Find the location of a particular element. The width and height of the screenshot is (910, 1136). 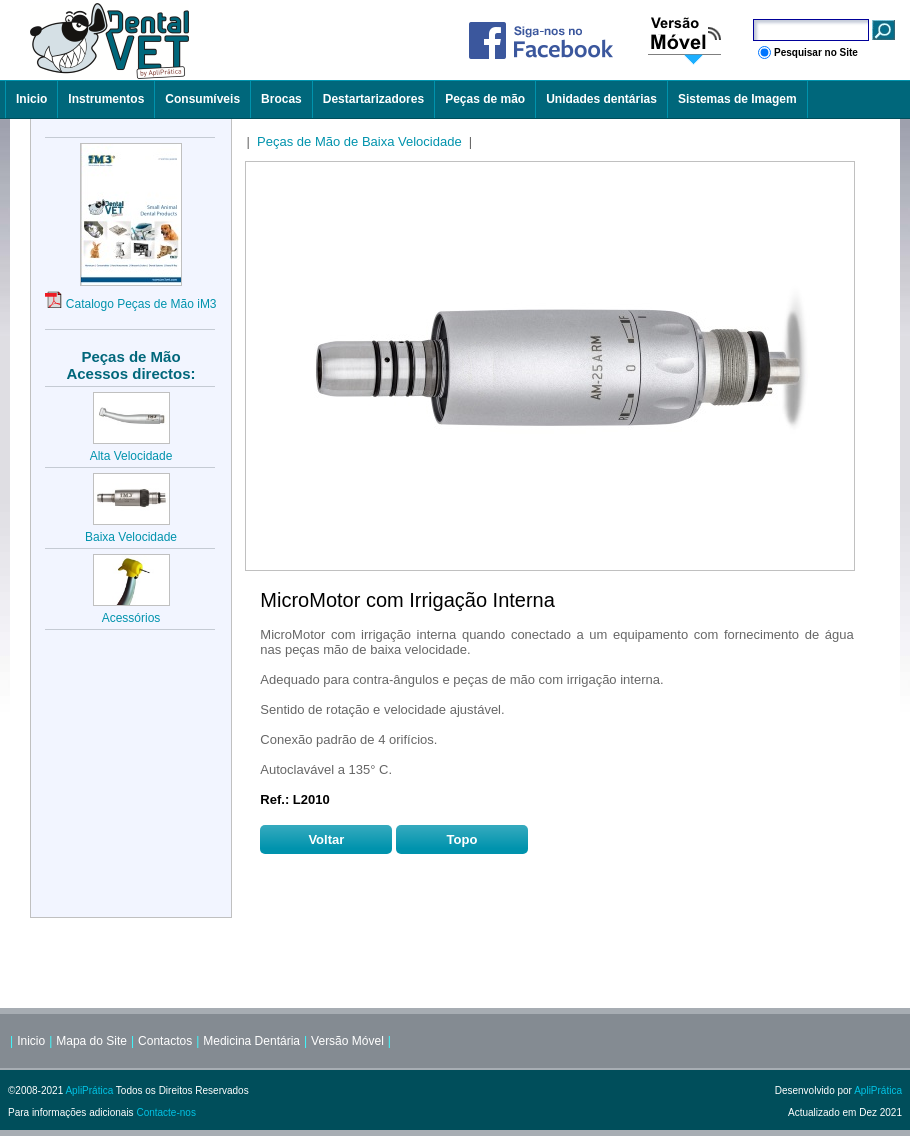

Consumíveis is located at coordinates (202, 99).